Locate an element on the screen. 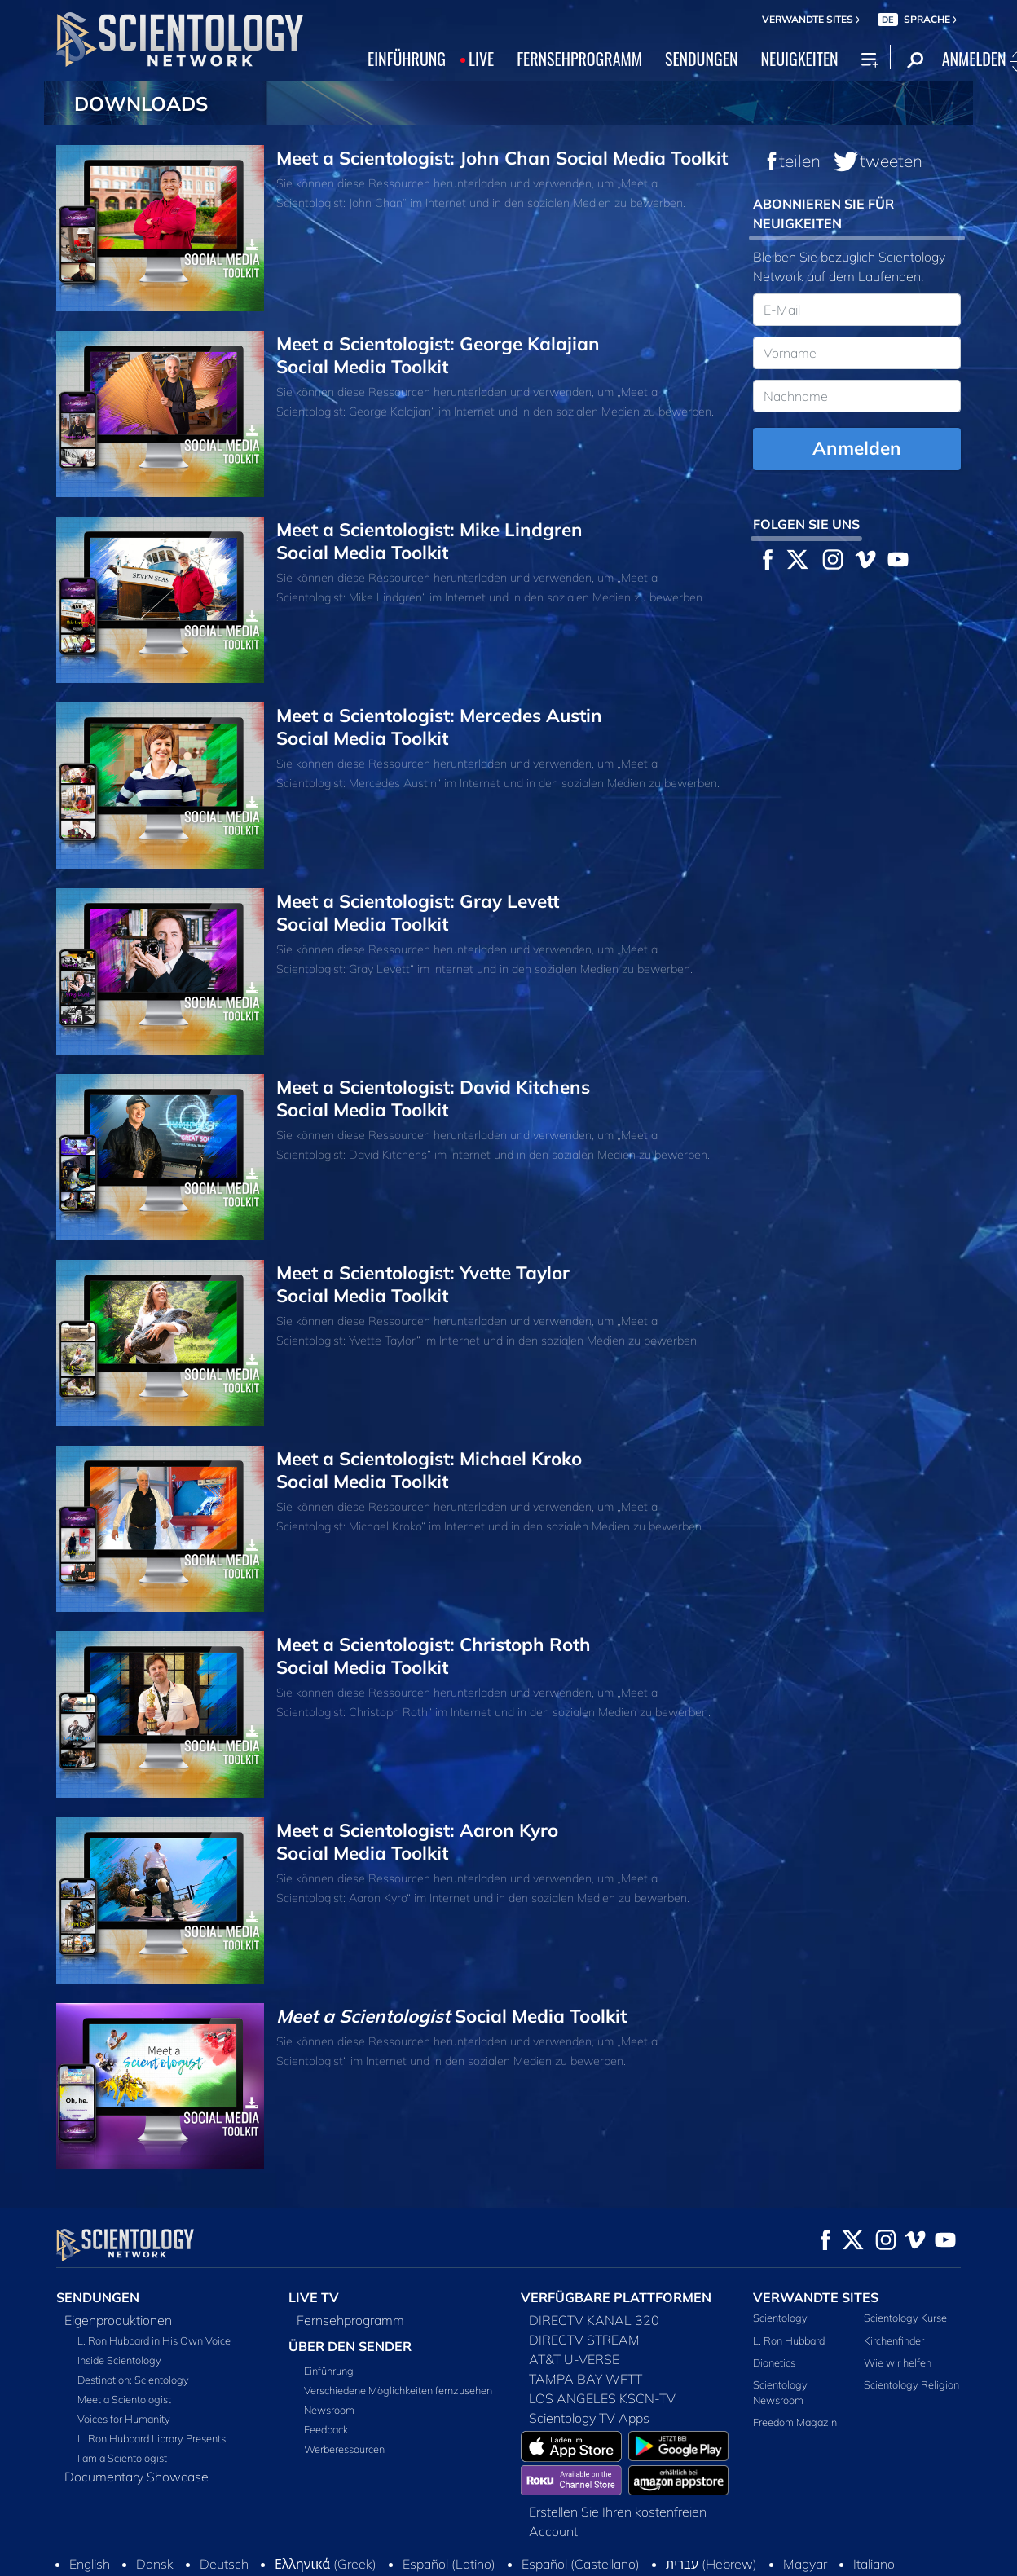 The image size is (1017, 2576). SENDUNGEN is located at coordinates (701, 58).